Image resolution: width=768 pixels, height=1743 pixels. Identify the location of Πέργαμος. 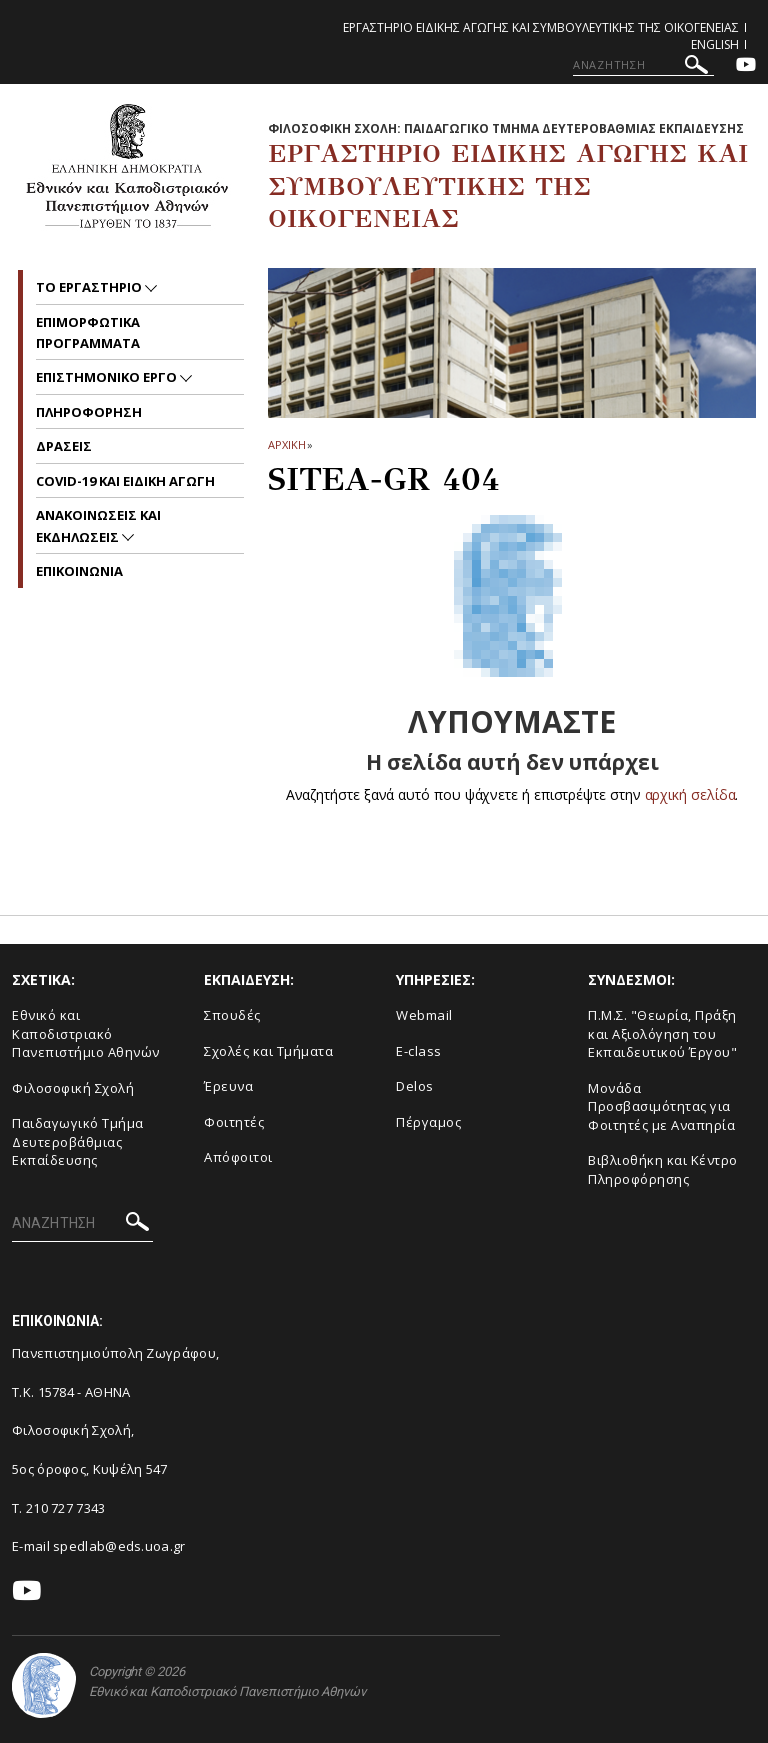
(428, 1122).